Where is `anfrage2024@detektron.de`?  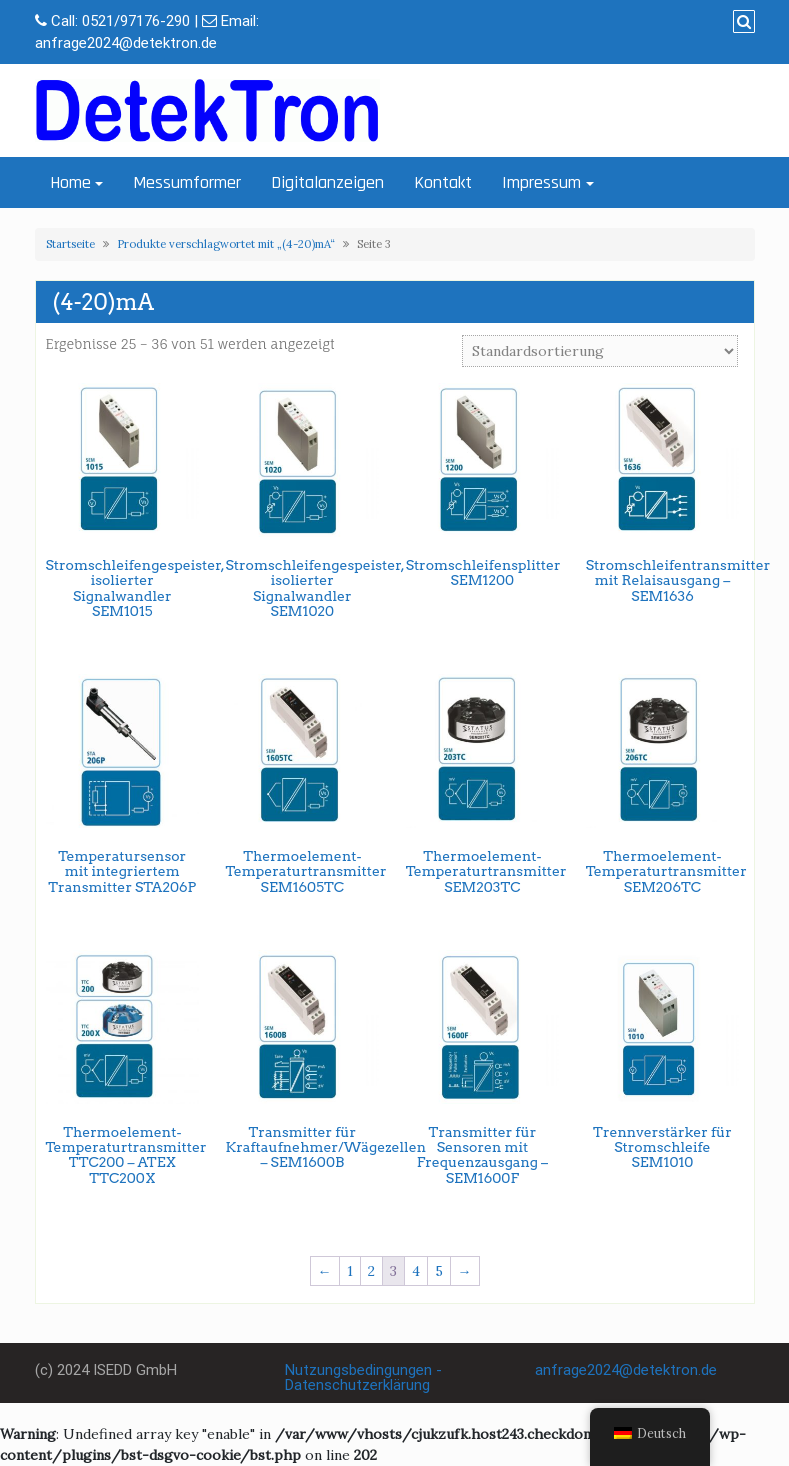
anfrage2024@detektron.de is located at coordinates (126, 43).